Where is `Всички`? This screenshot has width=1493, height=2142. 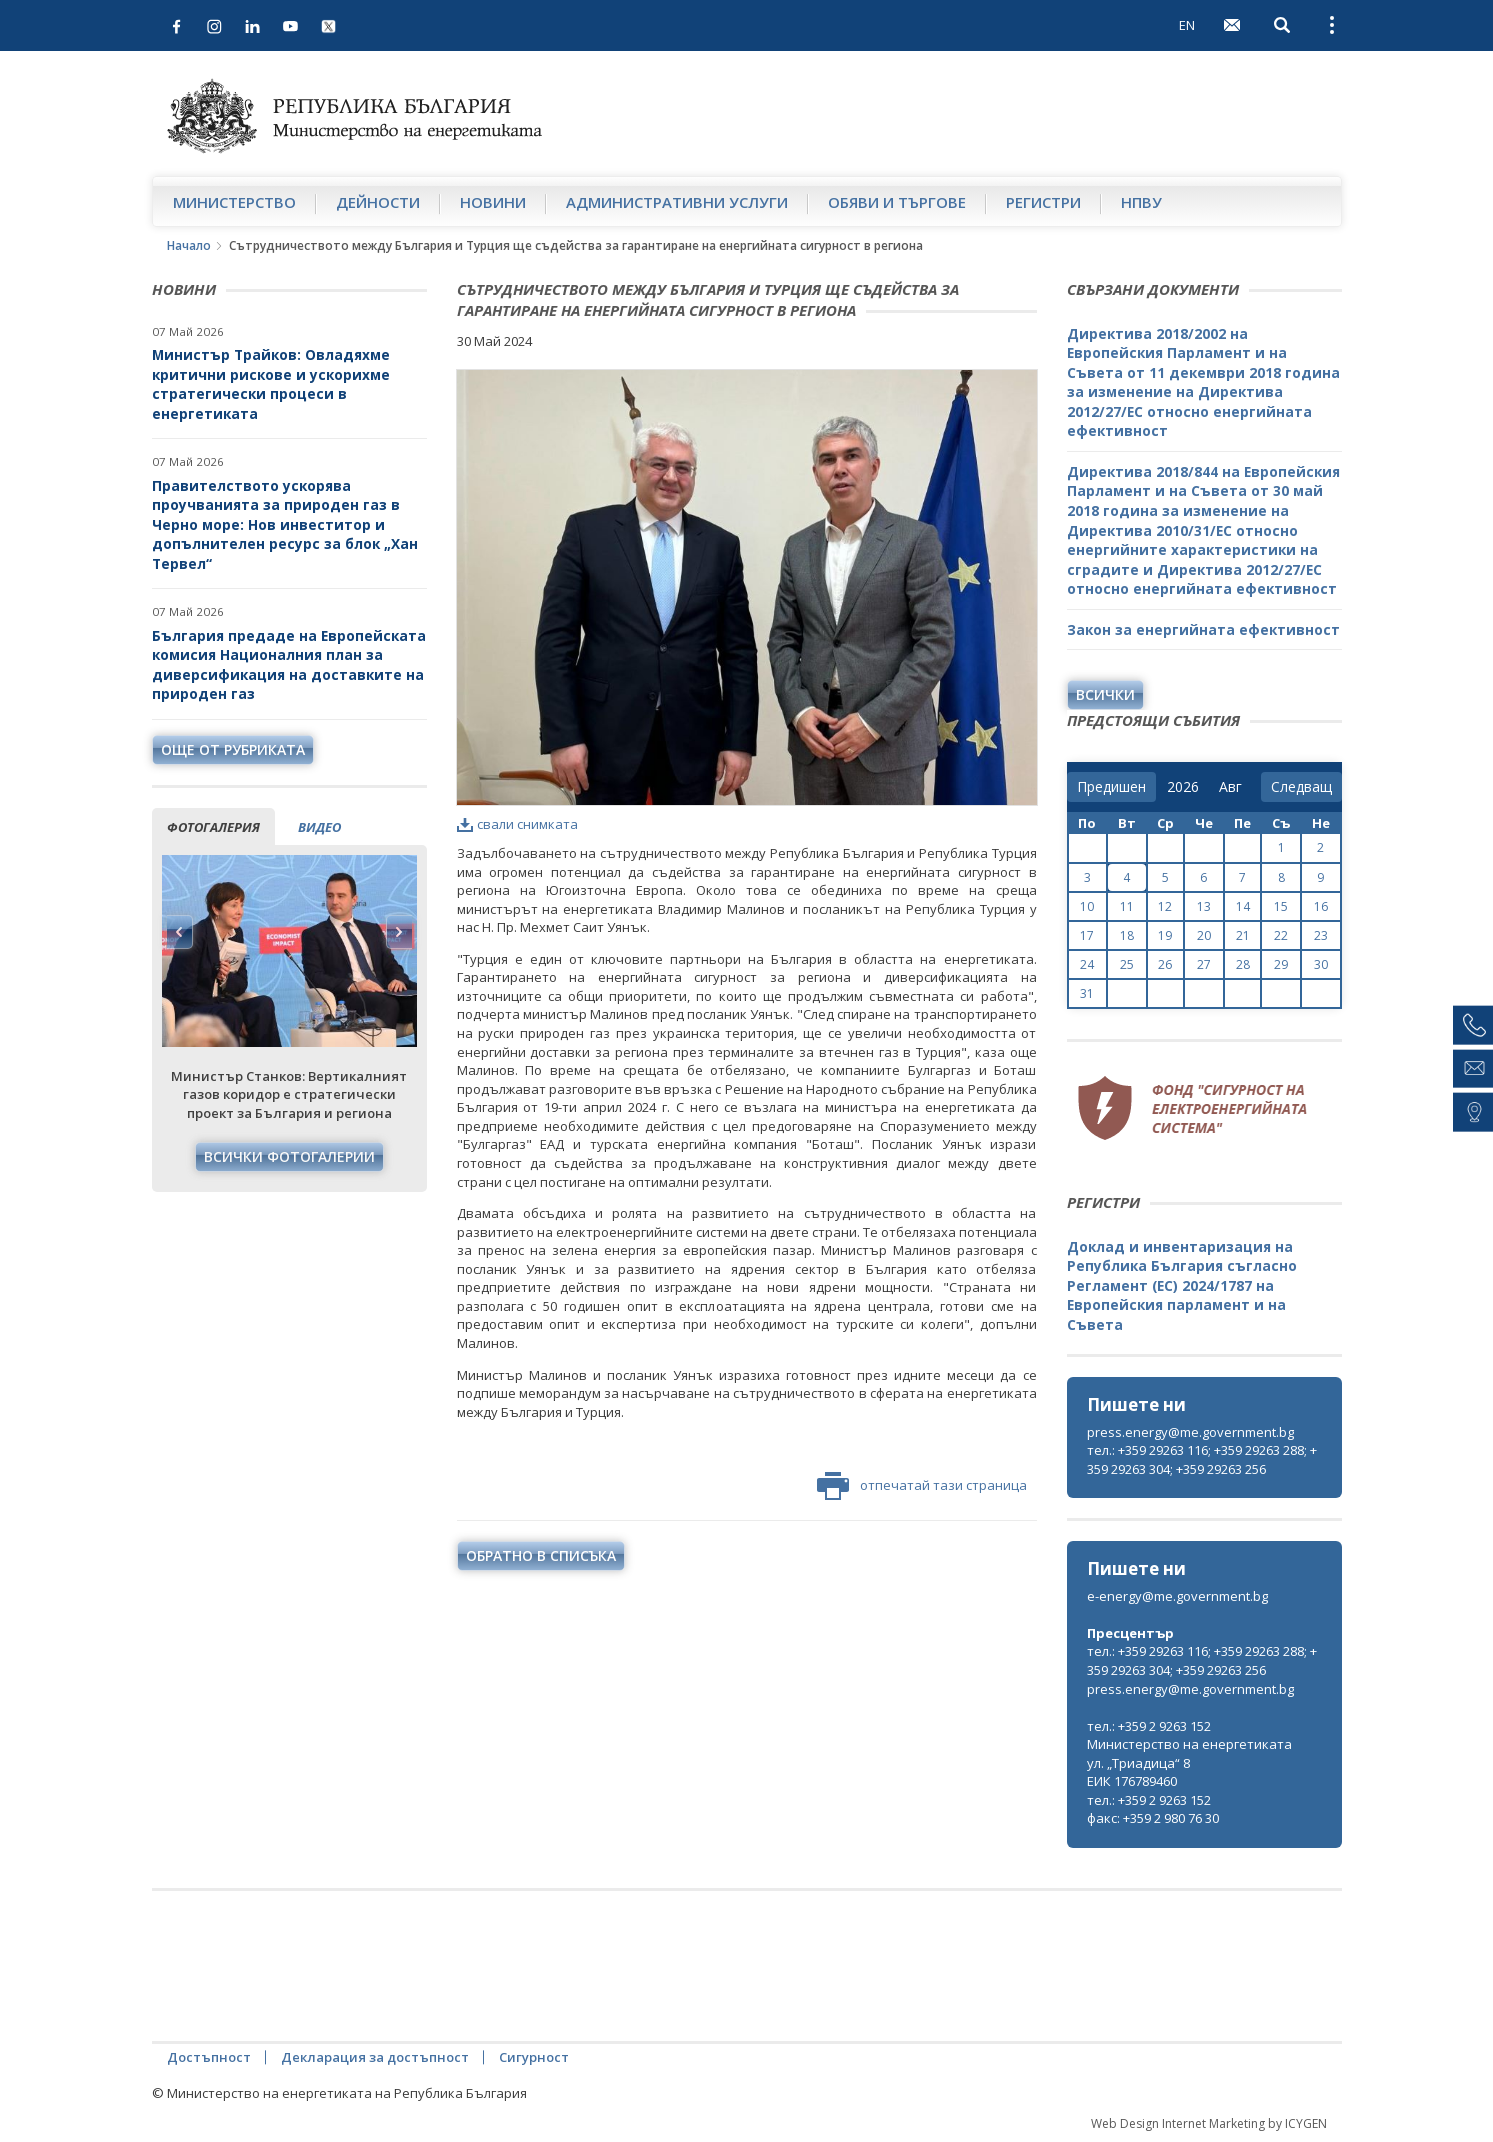 Всички is located at coordinates (1105, 694).